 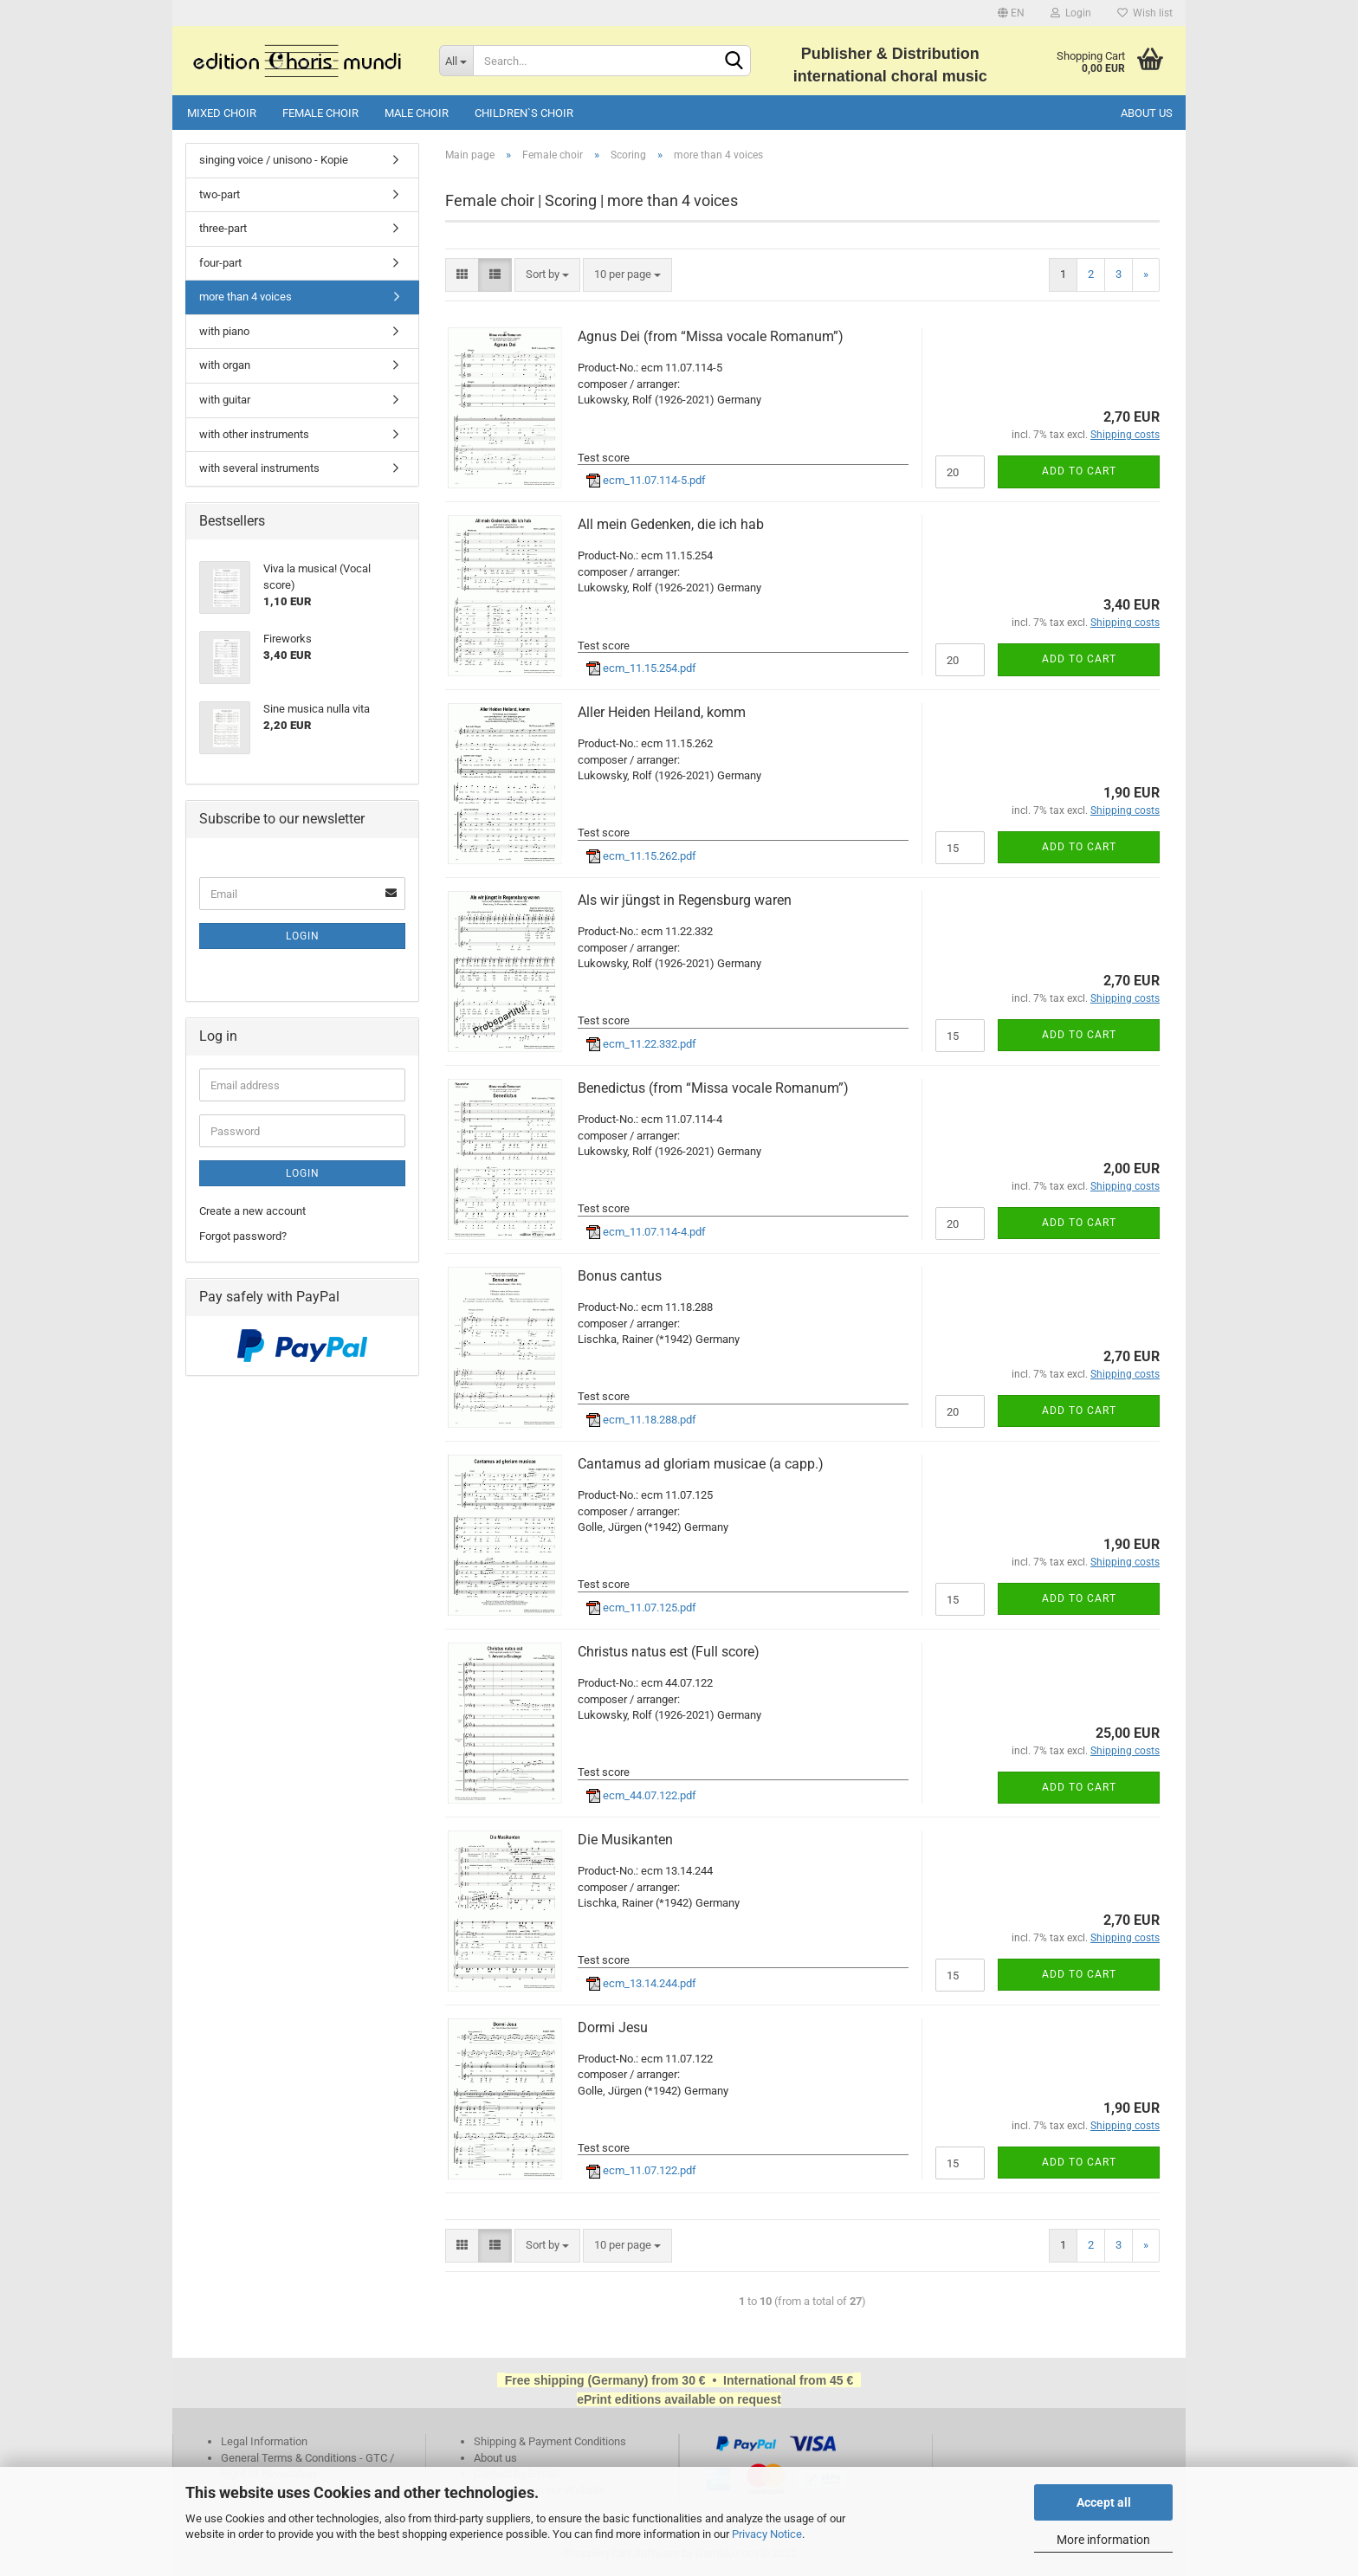 I want to click on with organ, so click(x=224, y=364).